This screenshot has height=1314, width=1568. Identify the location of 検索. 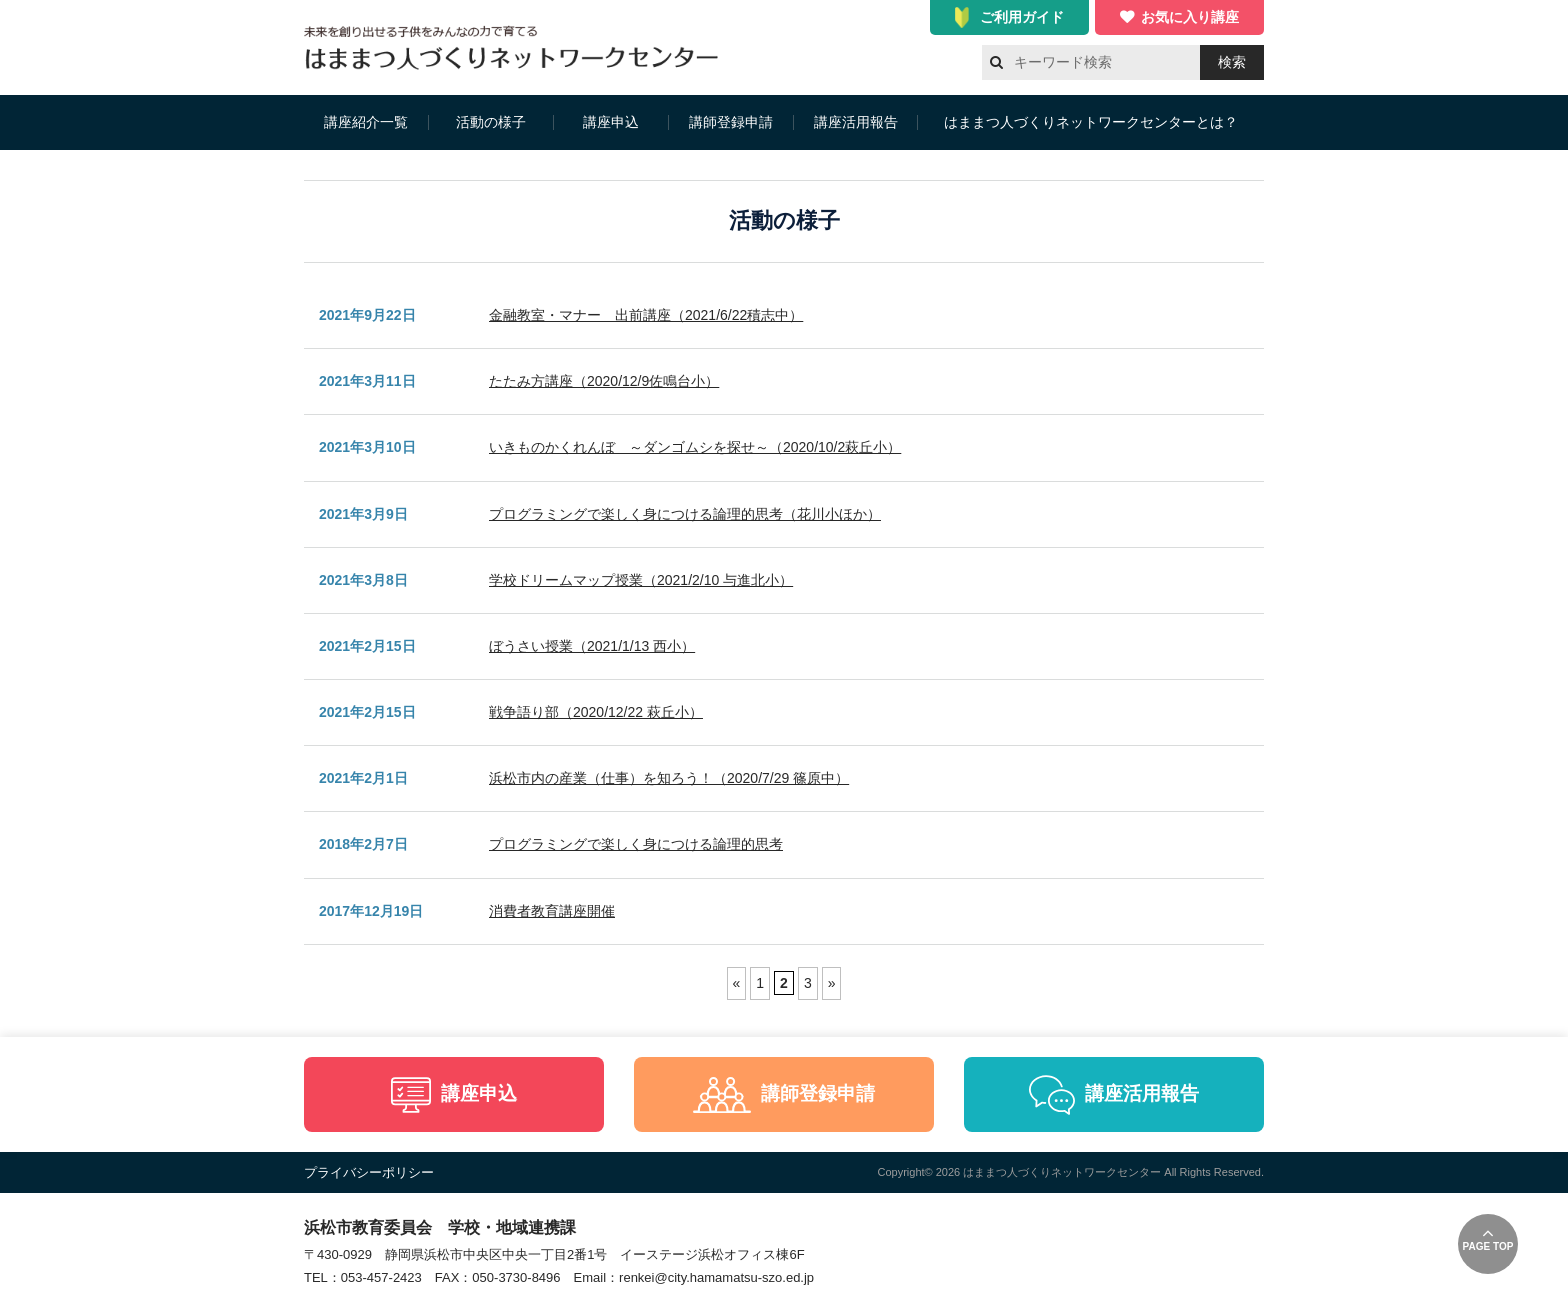
(1232, 62).